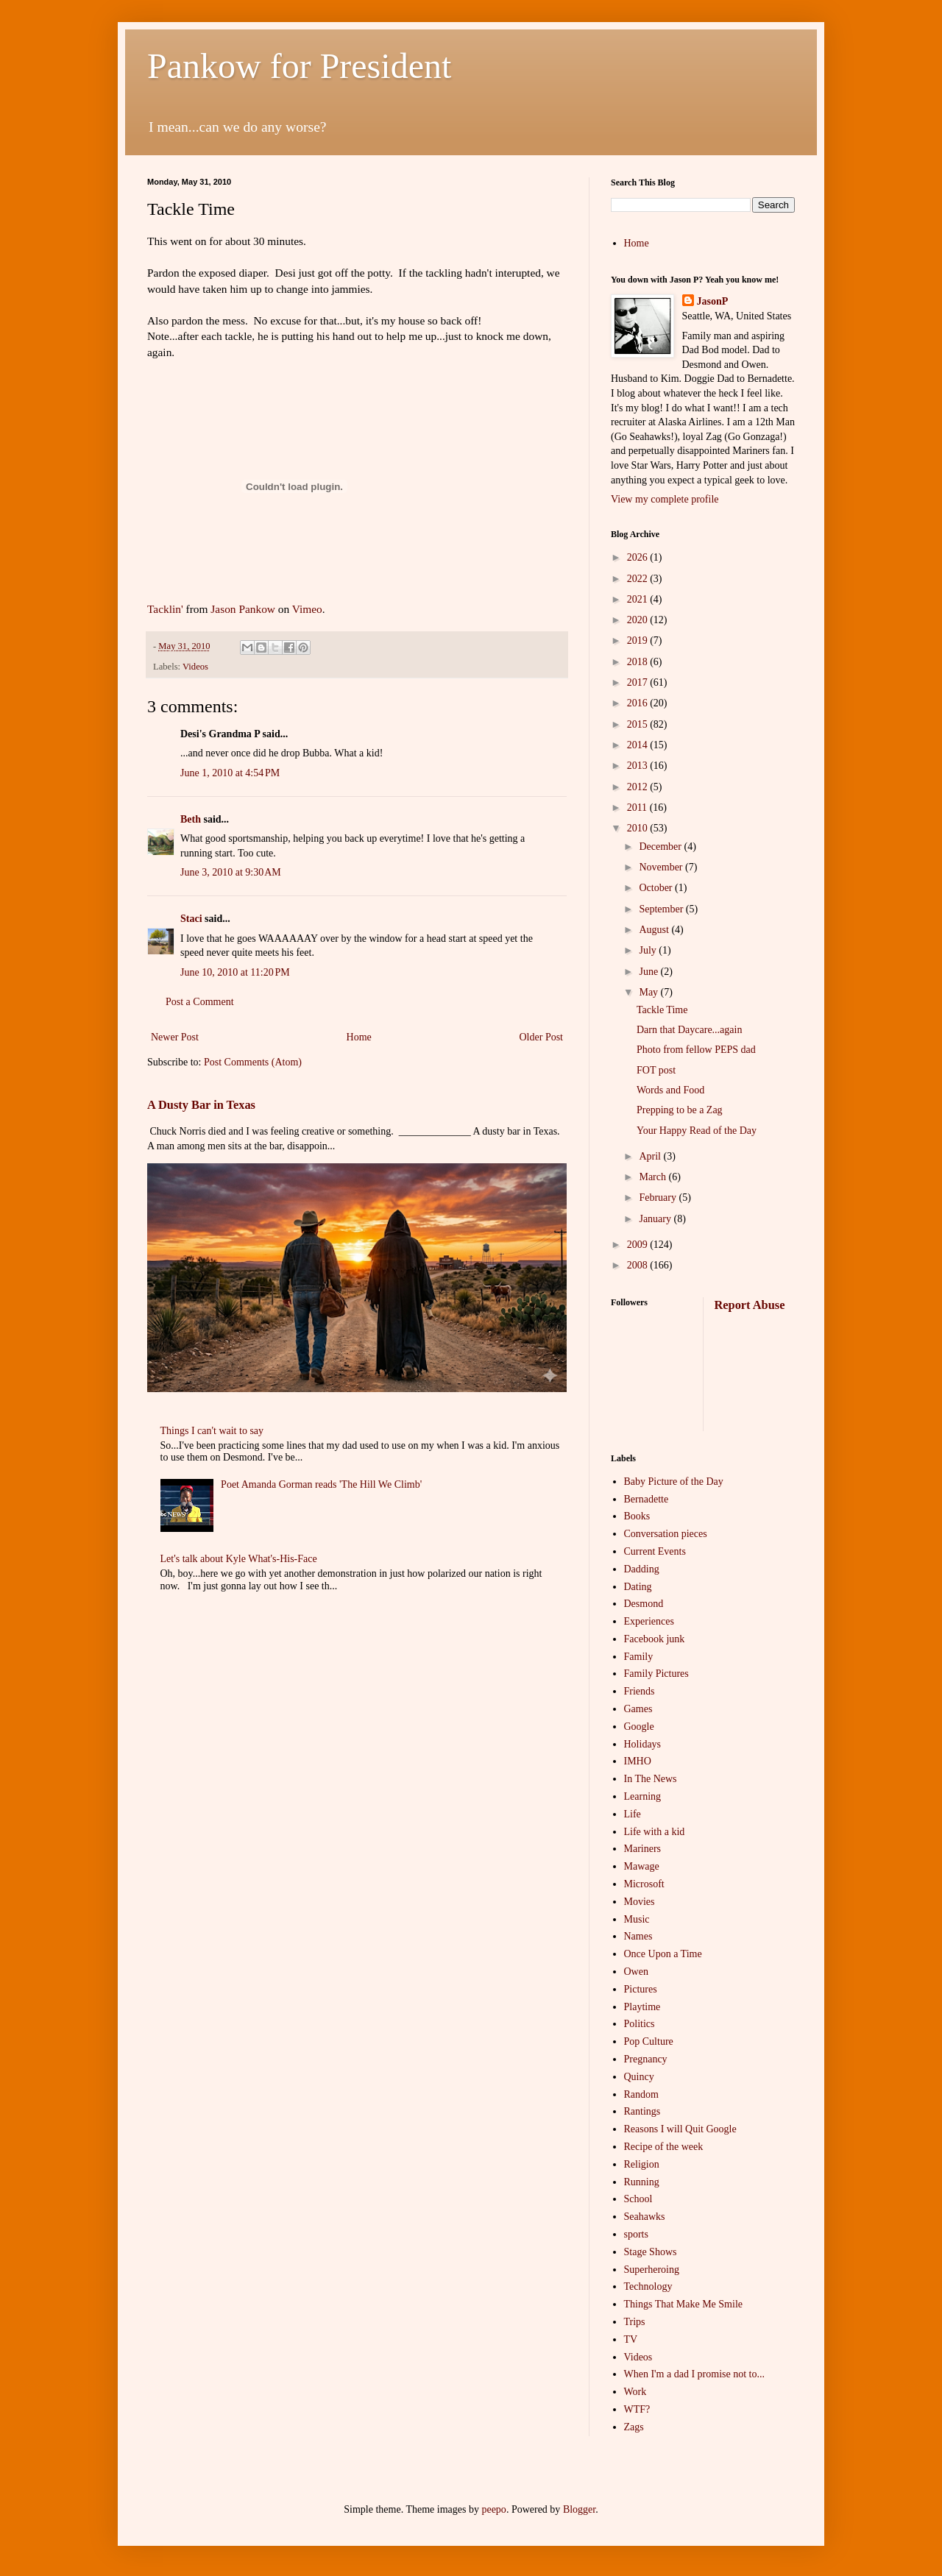 This screenshot has height=2576, width=942. I want to click on Dating, so click(638, 1586).